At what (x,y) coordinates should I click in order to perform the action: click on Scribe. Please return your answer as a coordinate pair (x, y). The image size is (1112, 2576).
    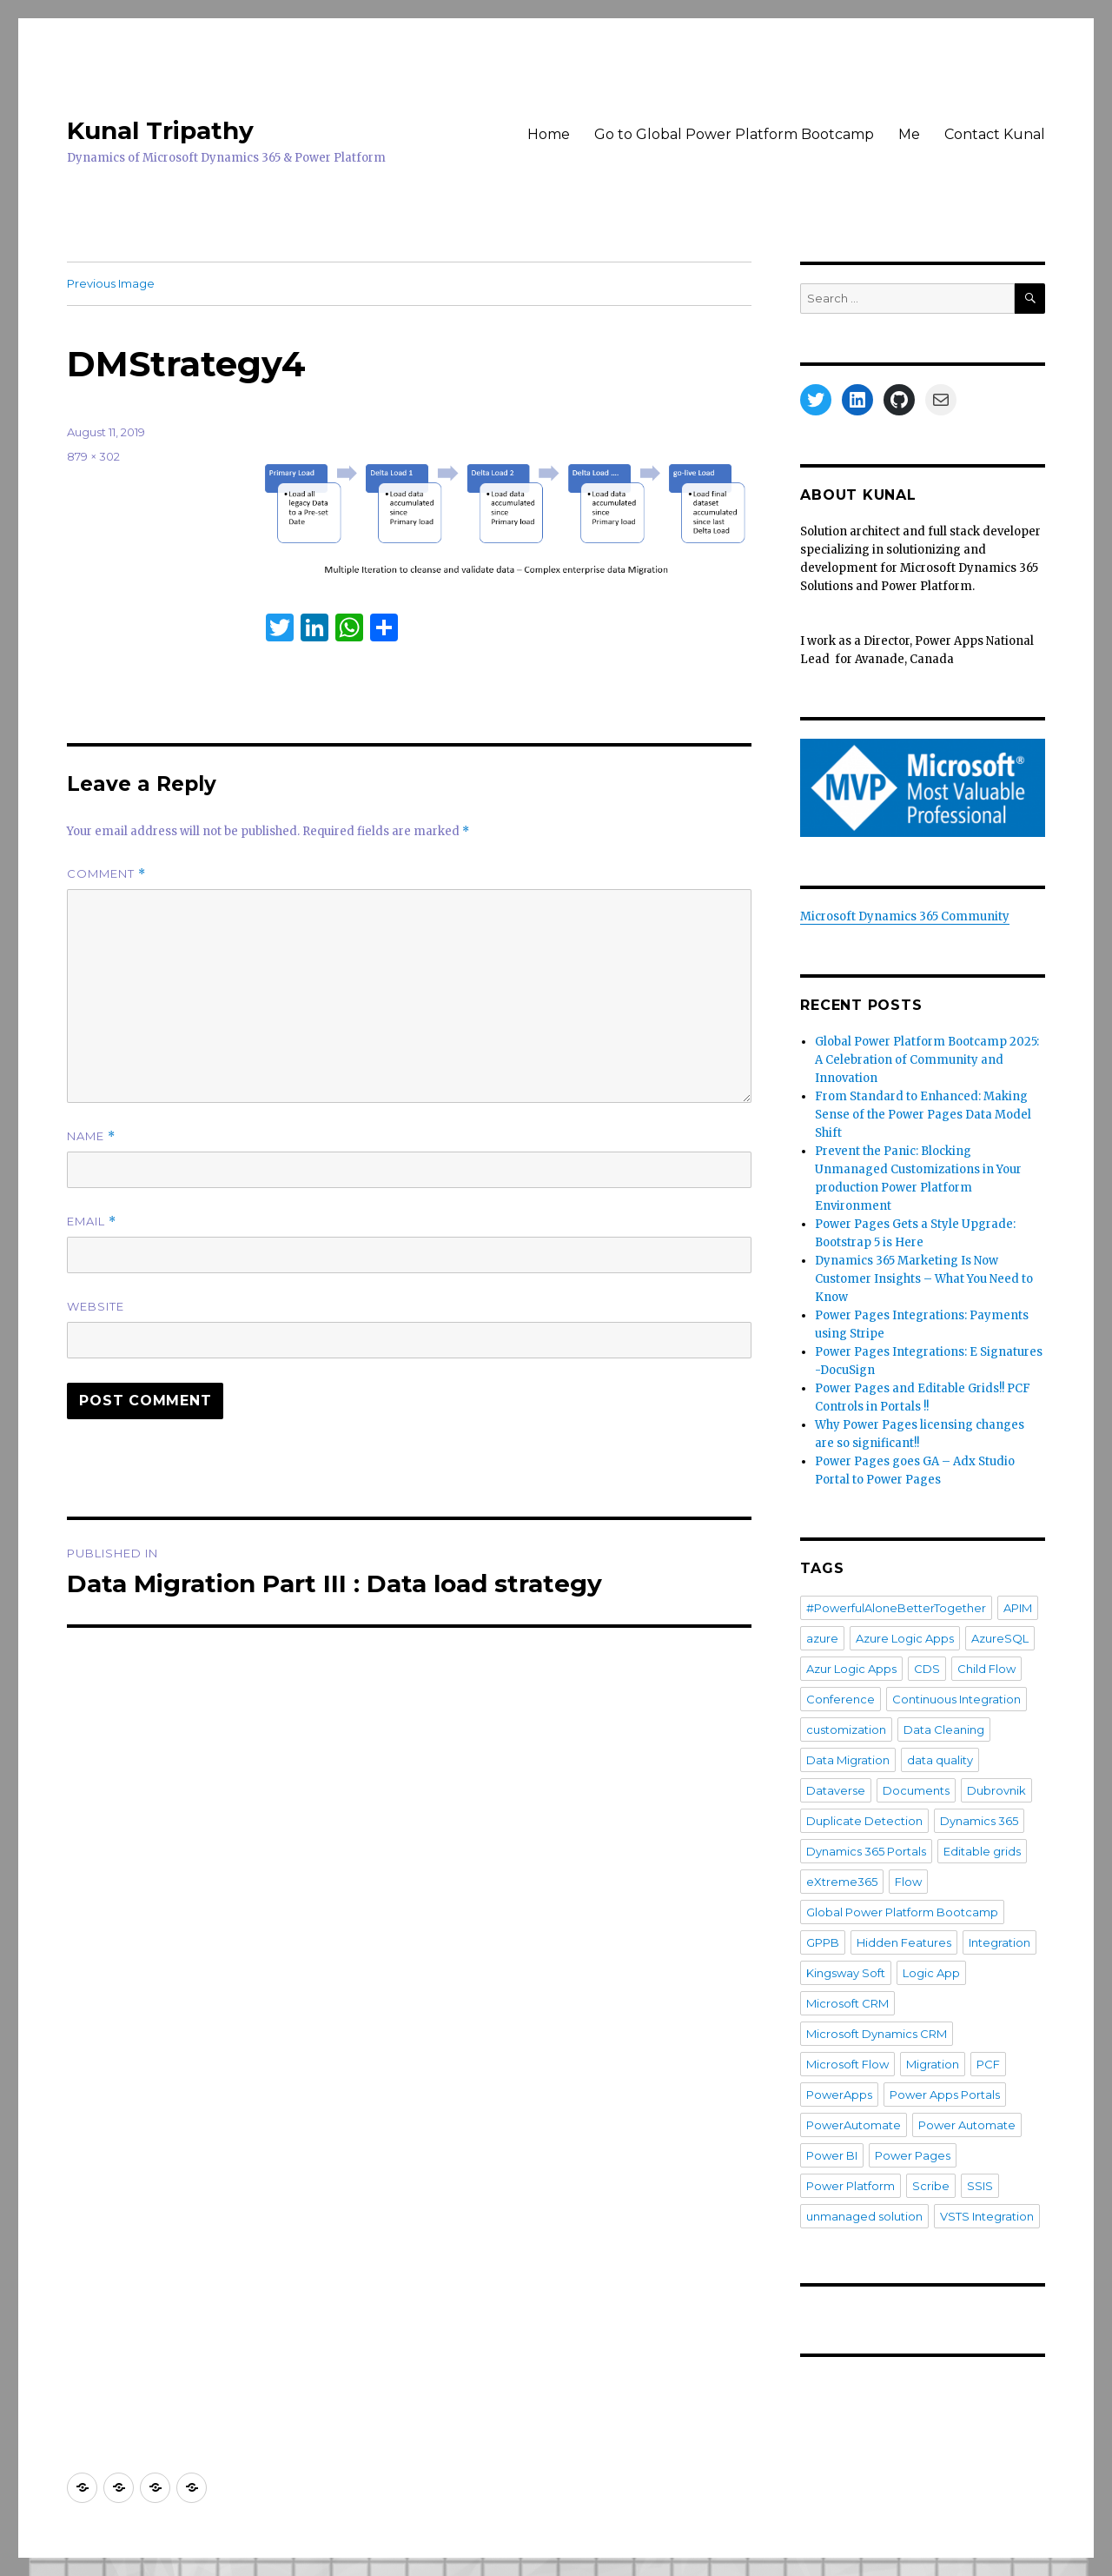
    Looking at the image, I should click on (931, 2186).